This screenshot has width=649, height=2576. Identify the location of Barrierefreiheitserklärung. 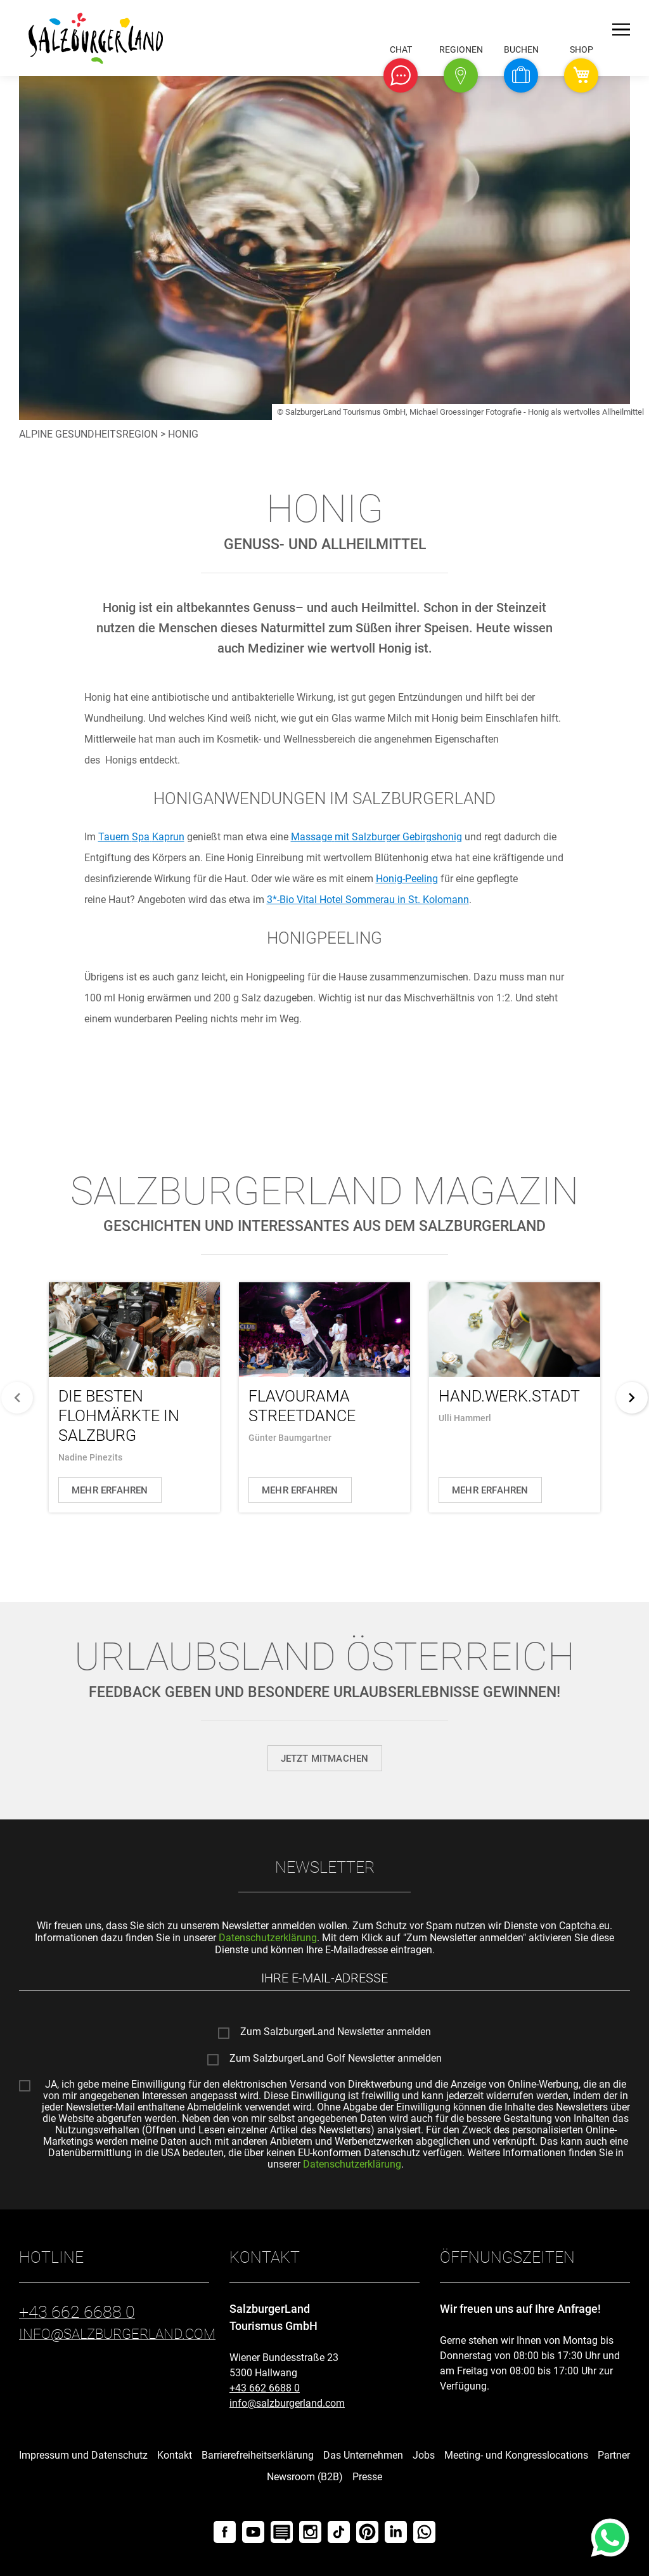
(258, 2455).